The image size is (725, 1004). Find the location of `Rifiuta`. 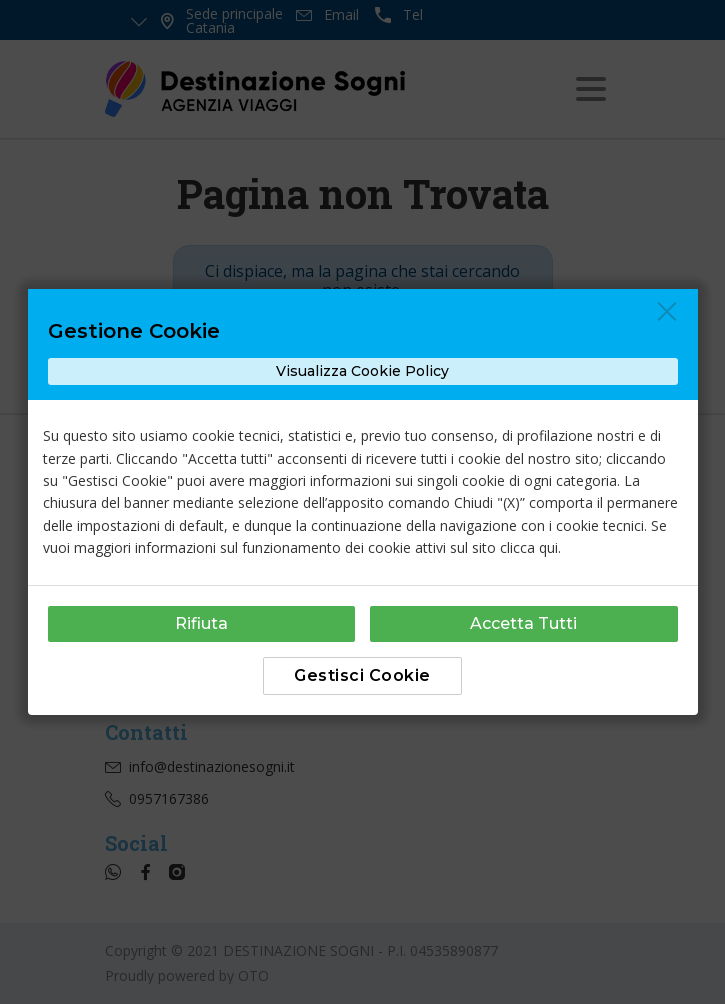

Rifiuta is located at coordinates (201, 623).